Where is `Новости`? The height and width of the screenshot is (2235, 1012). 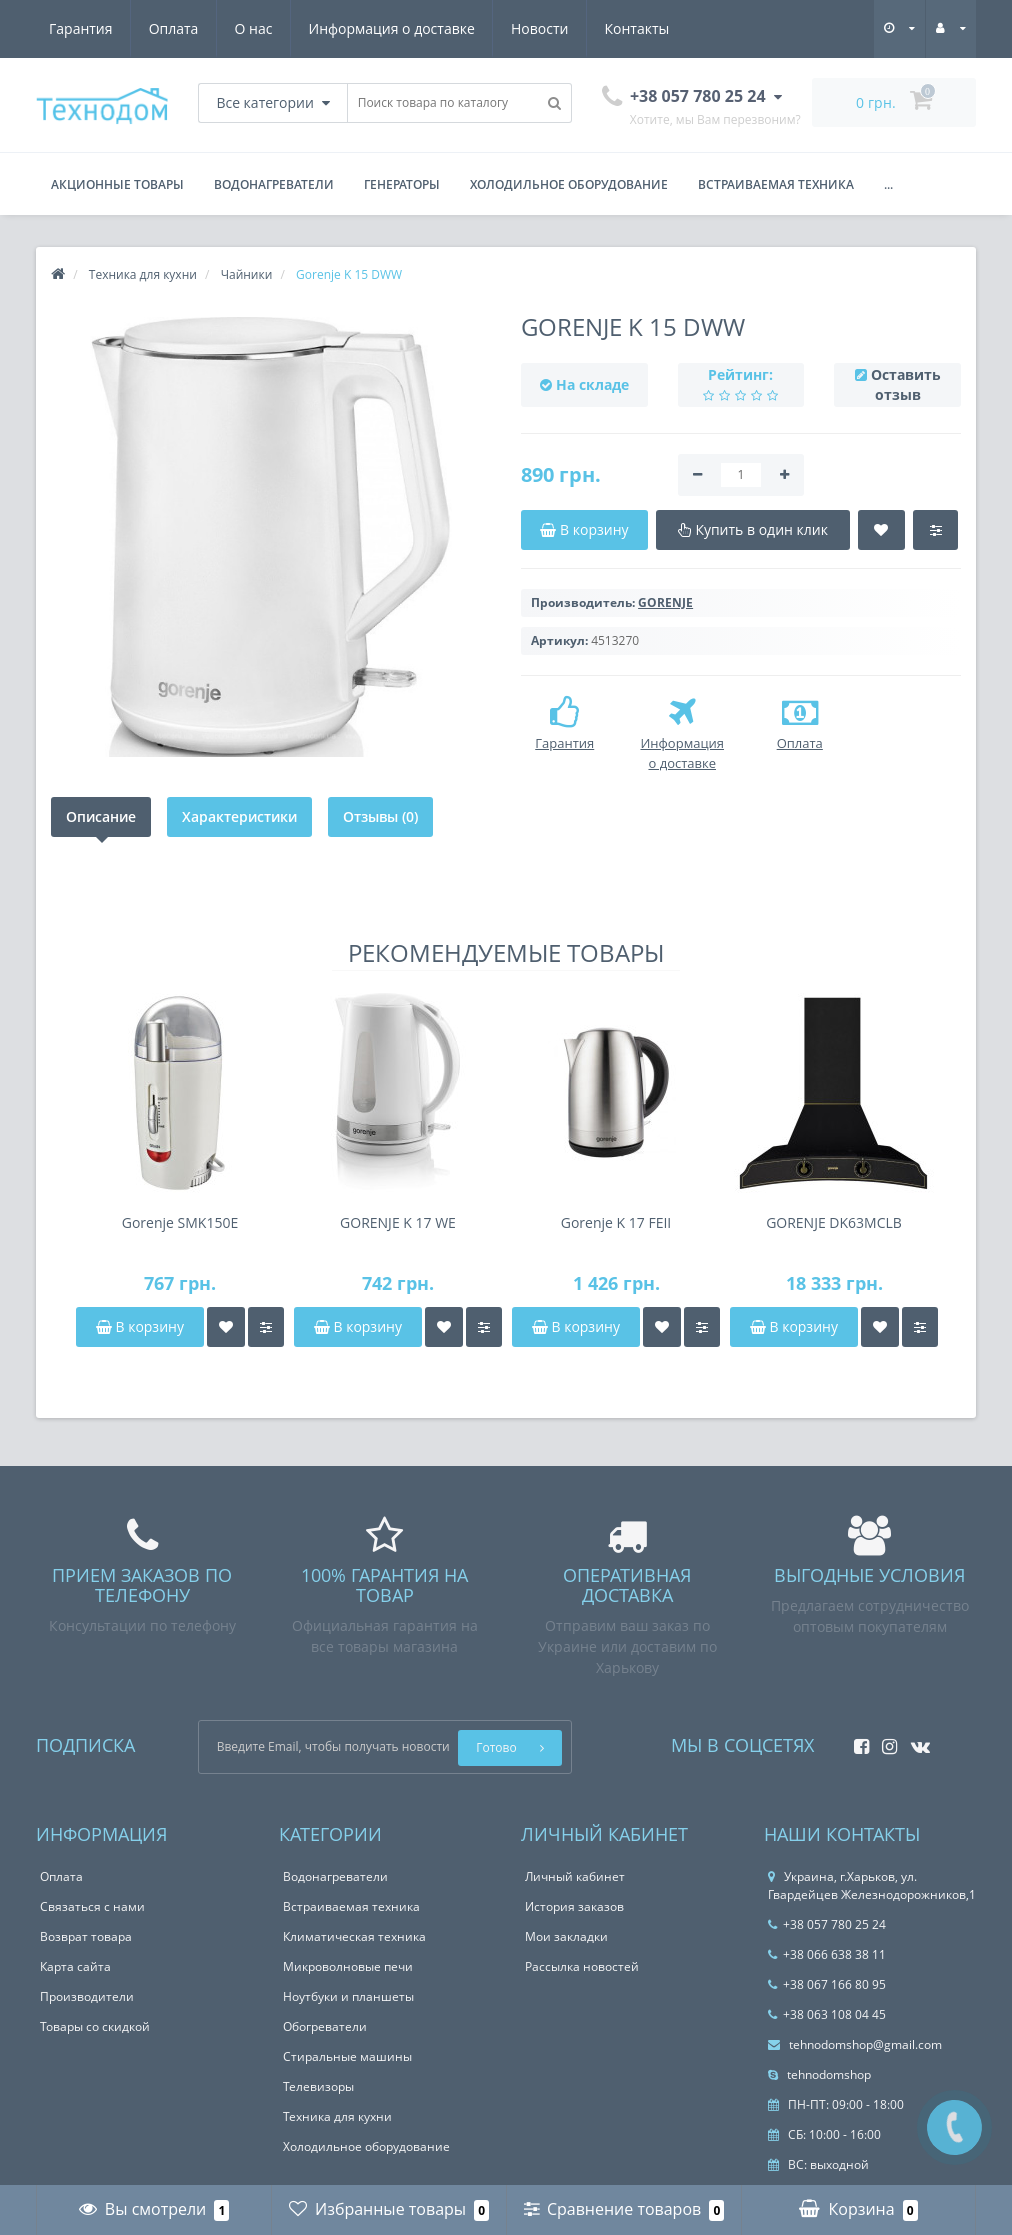
Новости is located at coordinates (539, 28).